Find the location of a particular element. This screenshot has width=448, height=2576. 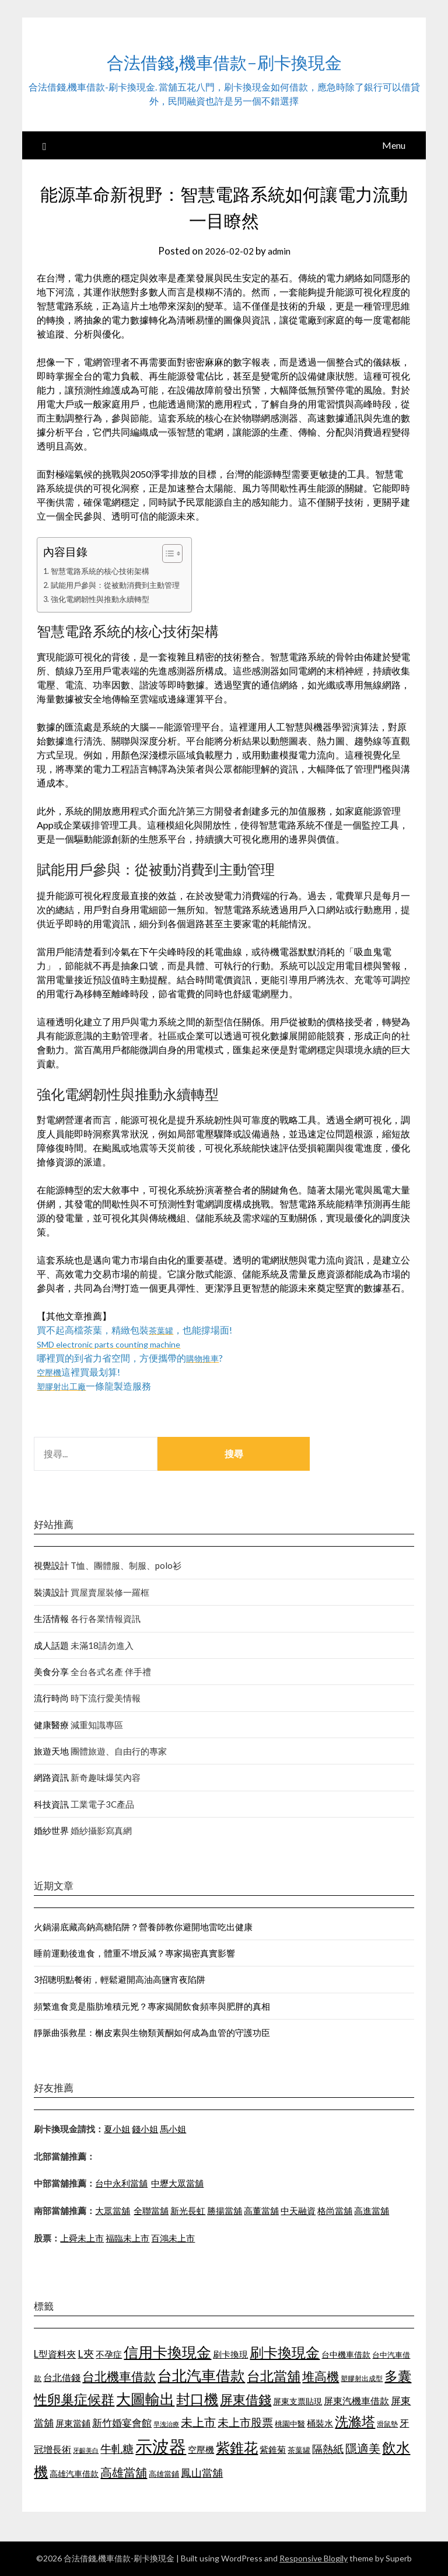

[顯示/隱藏內容目錄] is located at coordinates (177, 553).